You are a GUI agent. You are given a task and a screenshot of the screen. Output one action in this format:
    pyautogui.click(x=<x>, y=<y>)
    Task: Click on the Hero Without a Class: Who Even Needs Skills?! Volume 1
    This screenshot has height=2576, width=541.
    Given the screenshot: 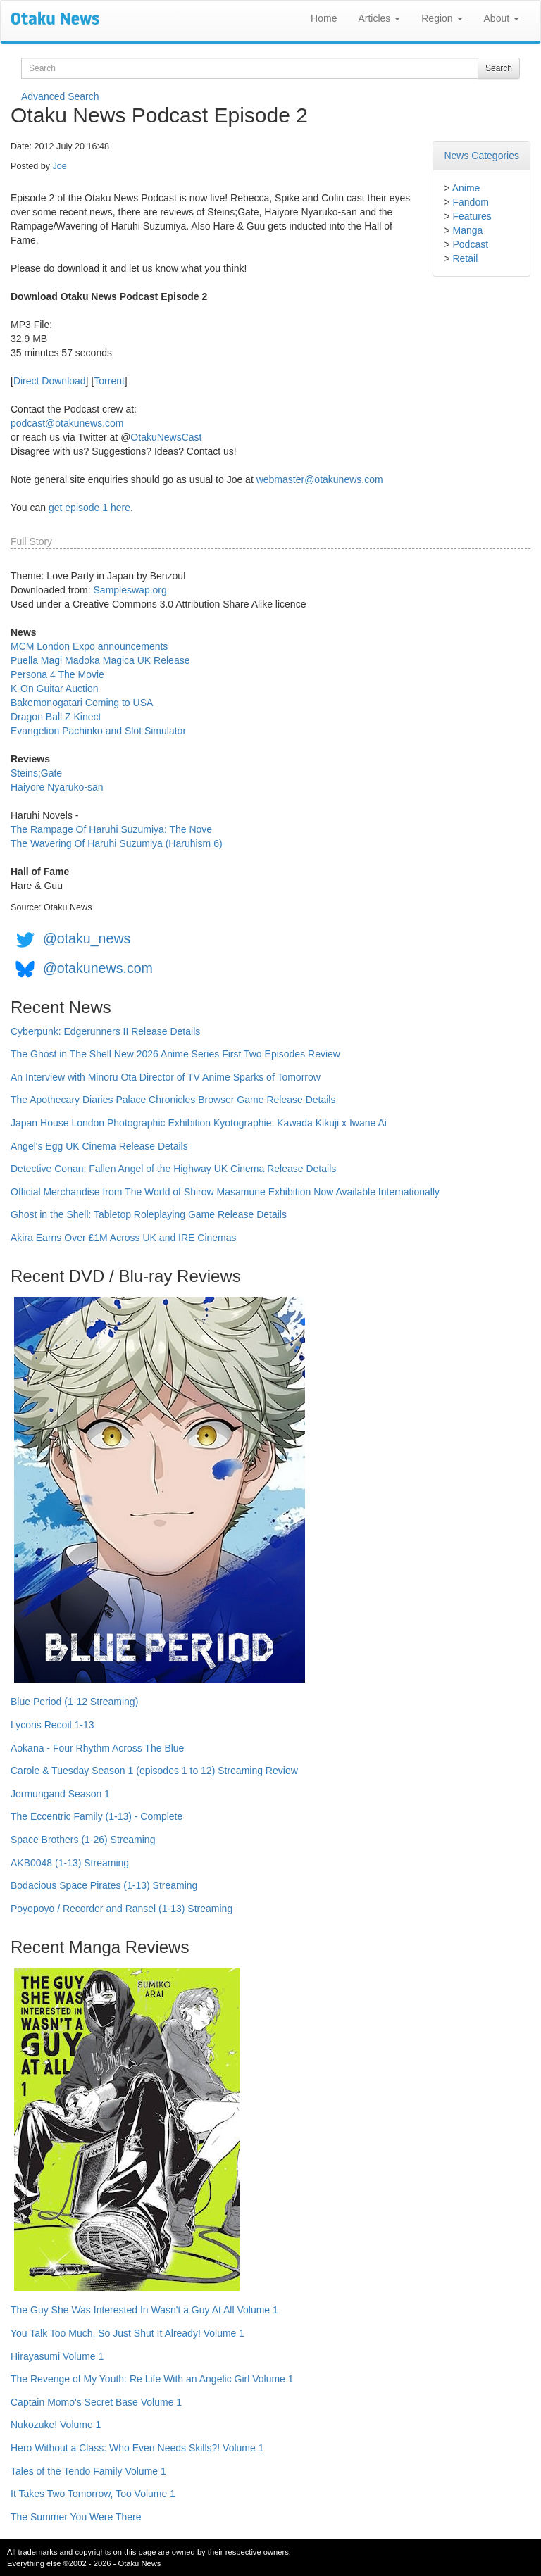 What is the action you would take?
    pyautogui.click(x=137, y=2448)
    